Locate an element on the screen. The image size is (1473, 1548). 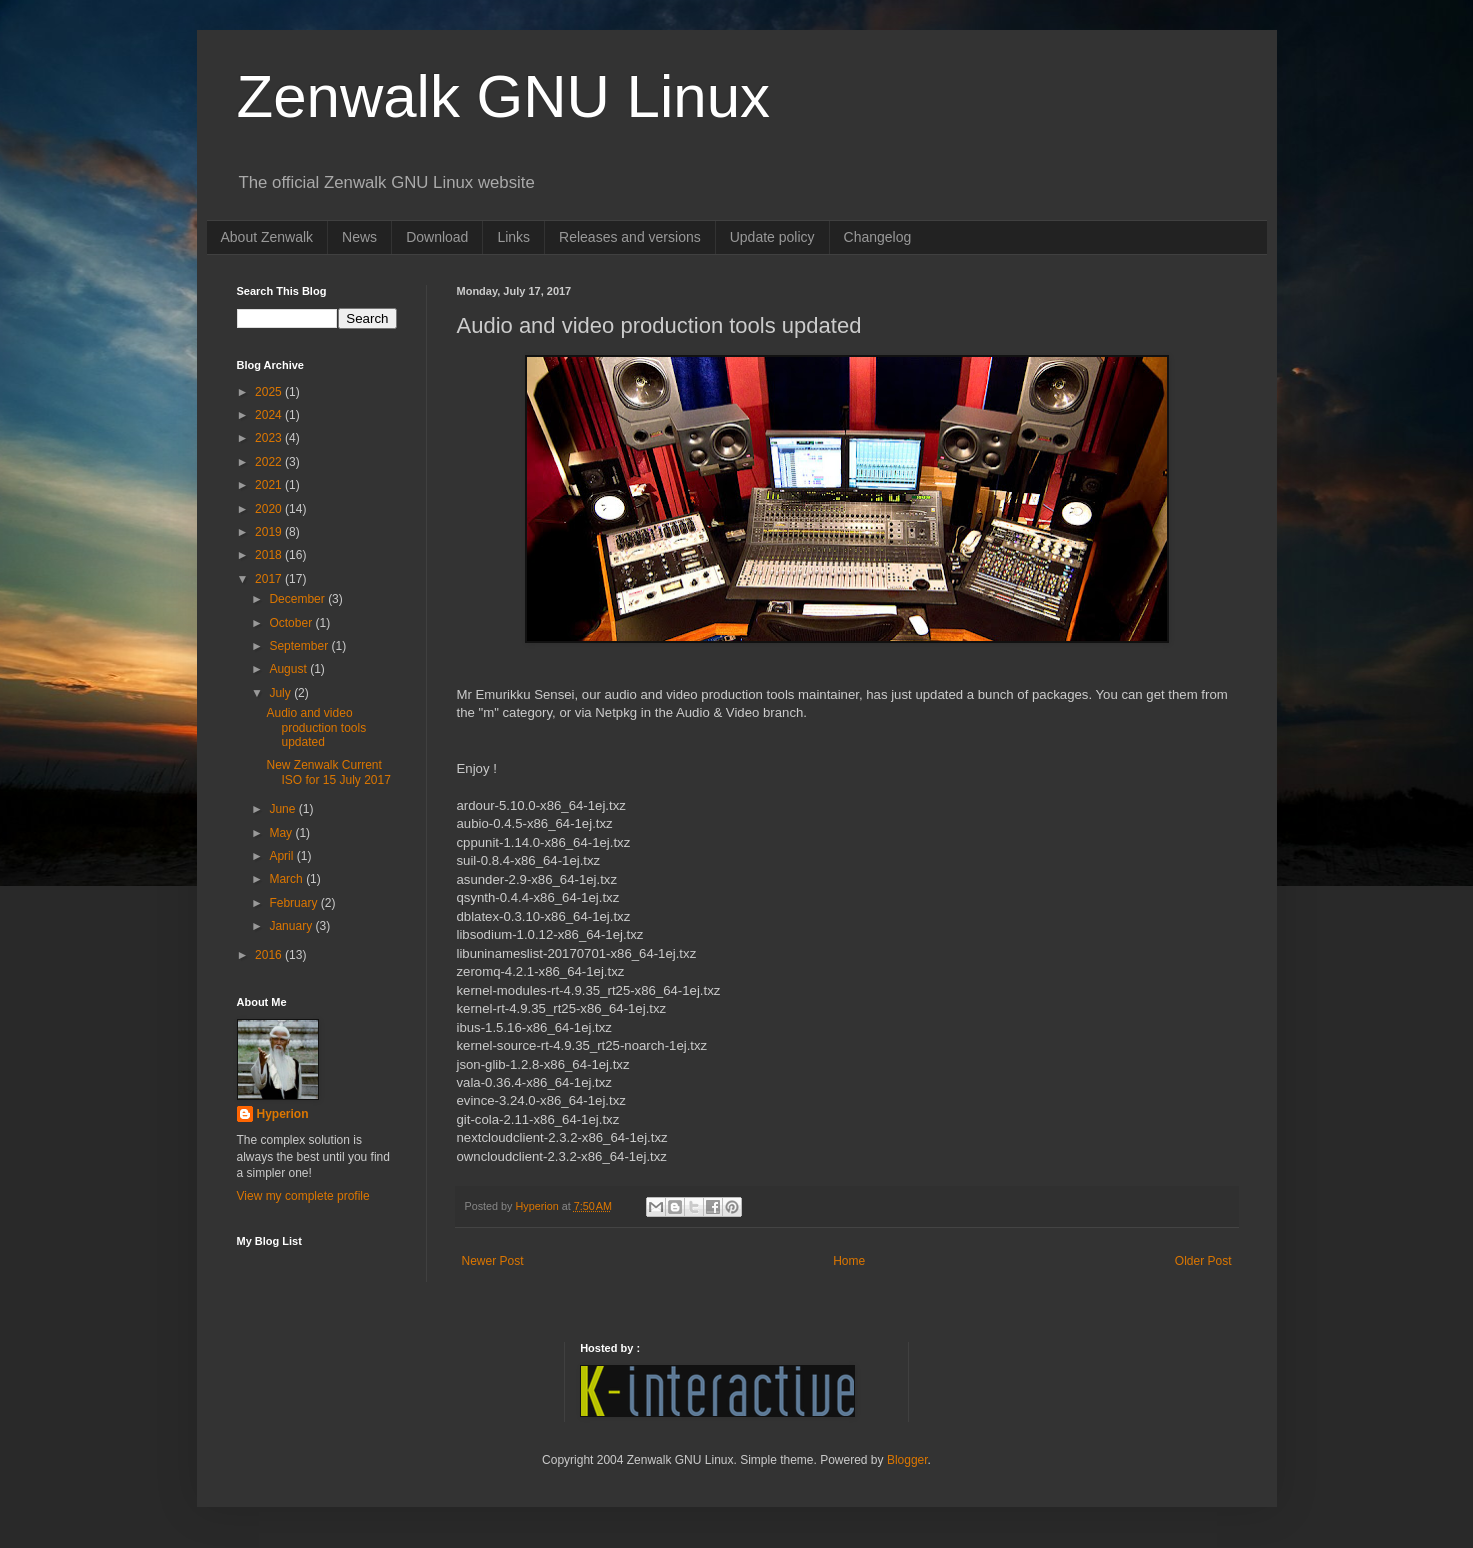
January is located at coordinates (292, 926).